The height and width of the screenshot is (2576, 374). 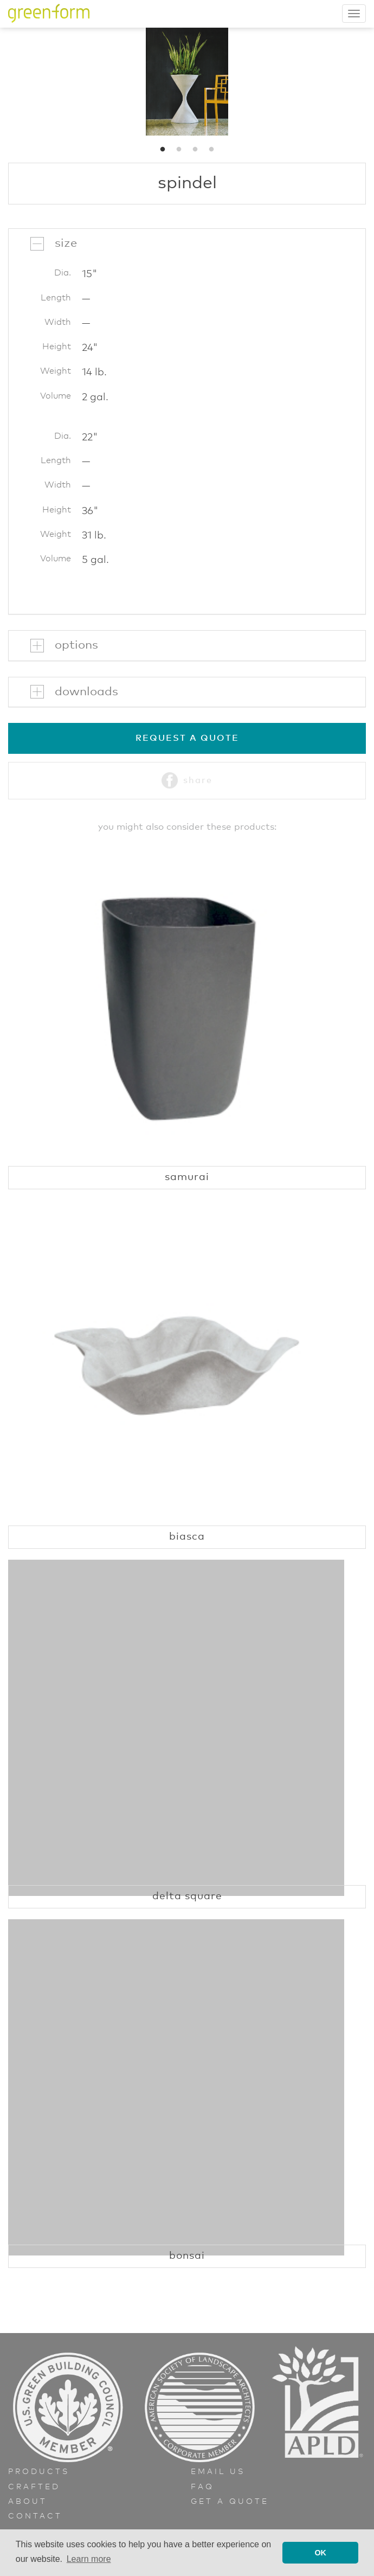 I want to click on OK [button], so click(x=320, y=2552).